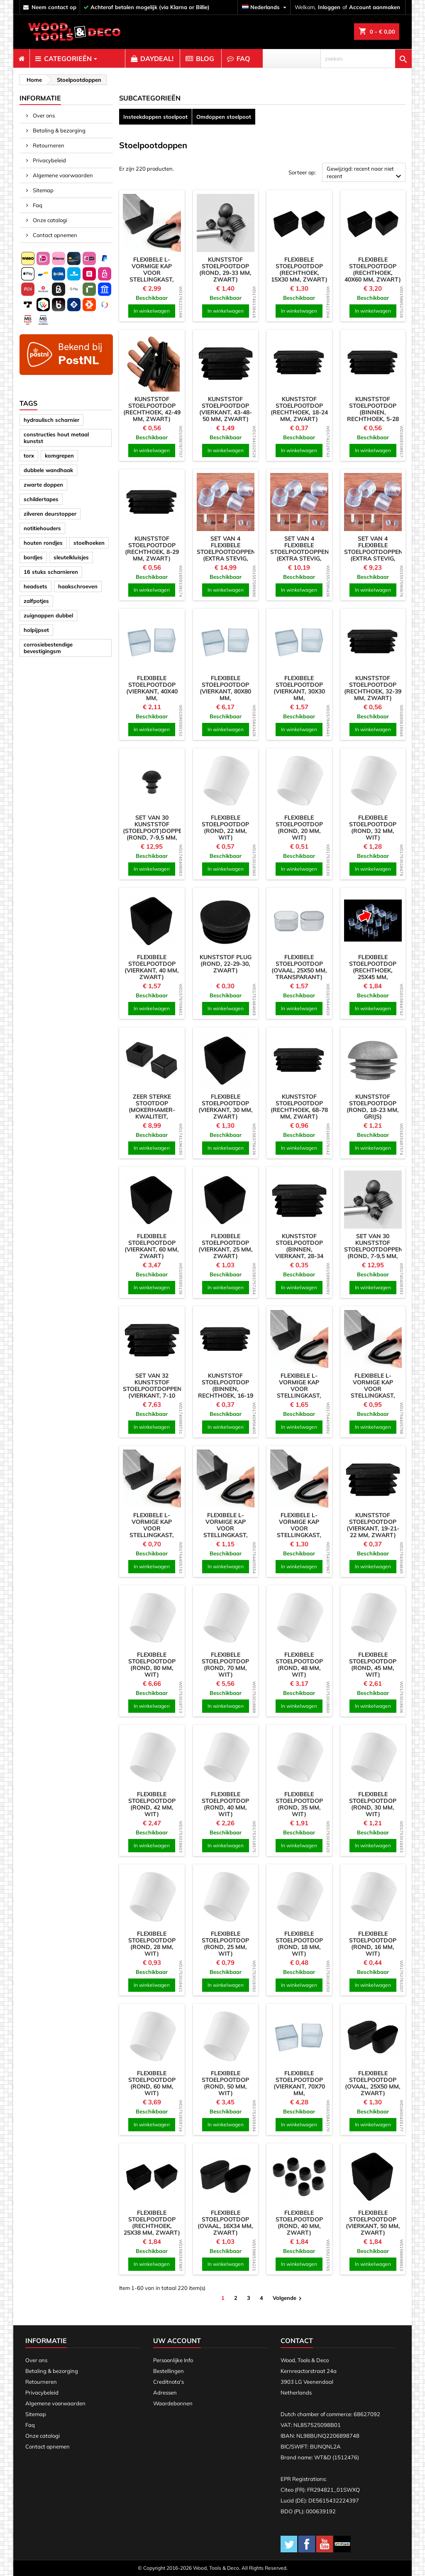  What do you see at coordinates (43, 115) in the screenshot?
I see `Over ons` at bounding box center [43, 115].